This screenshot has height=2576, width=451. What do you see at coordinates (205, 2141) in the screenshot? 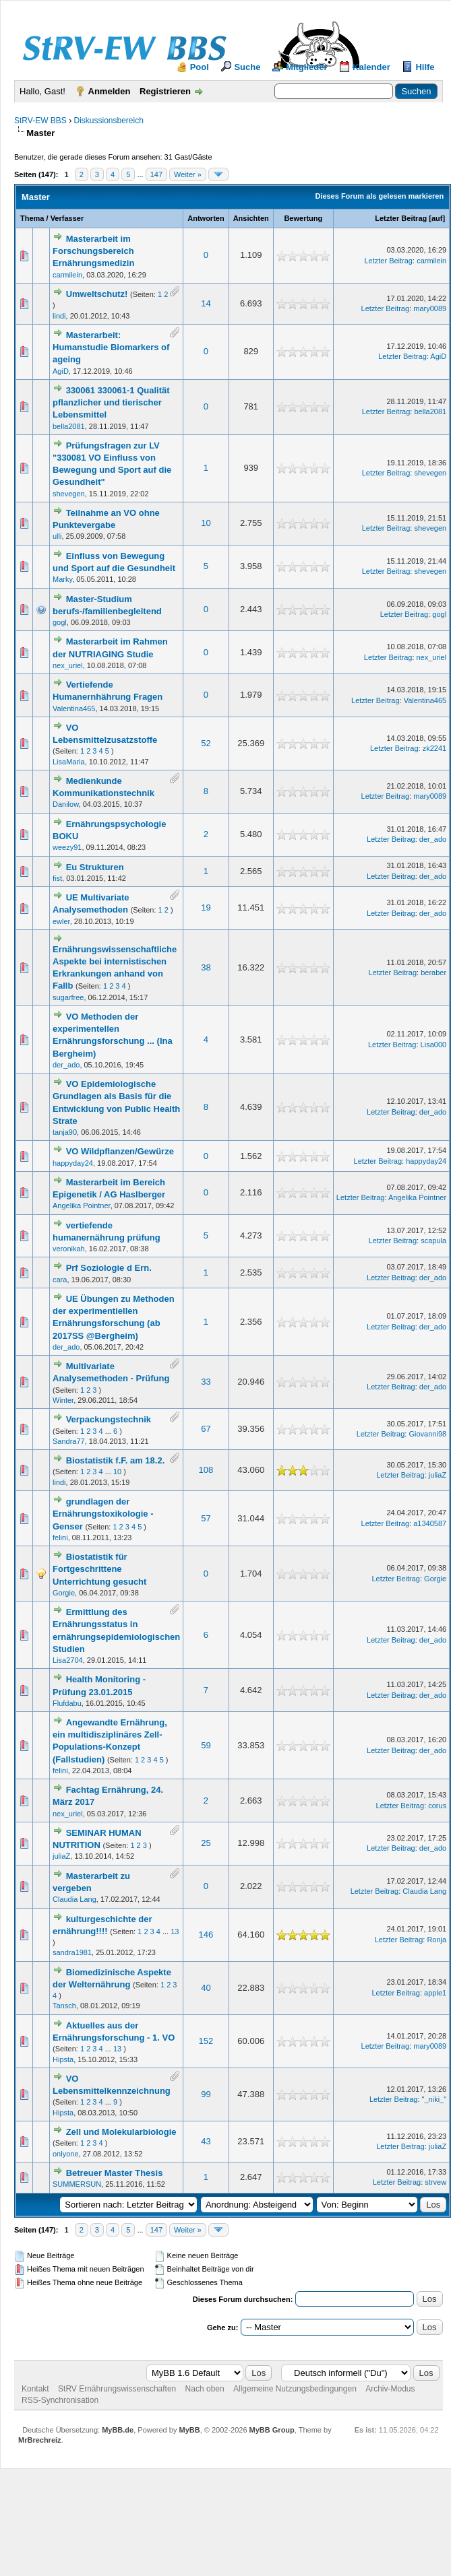
I see `43` at bounding box center [205, 2141].